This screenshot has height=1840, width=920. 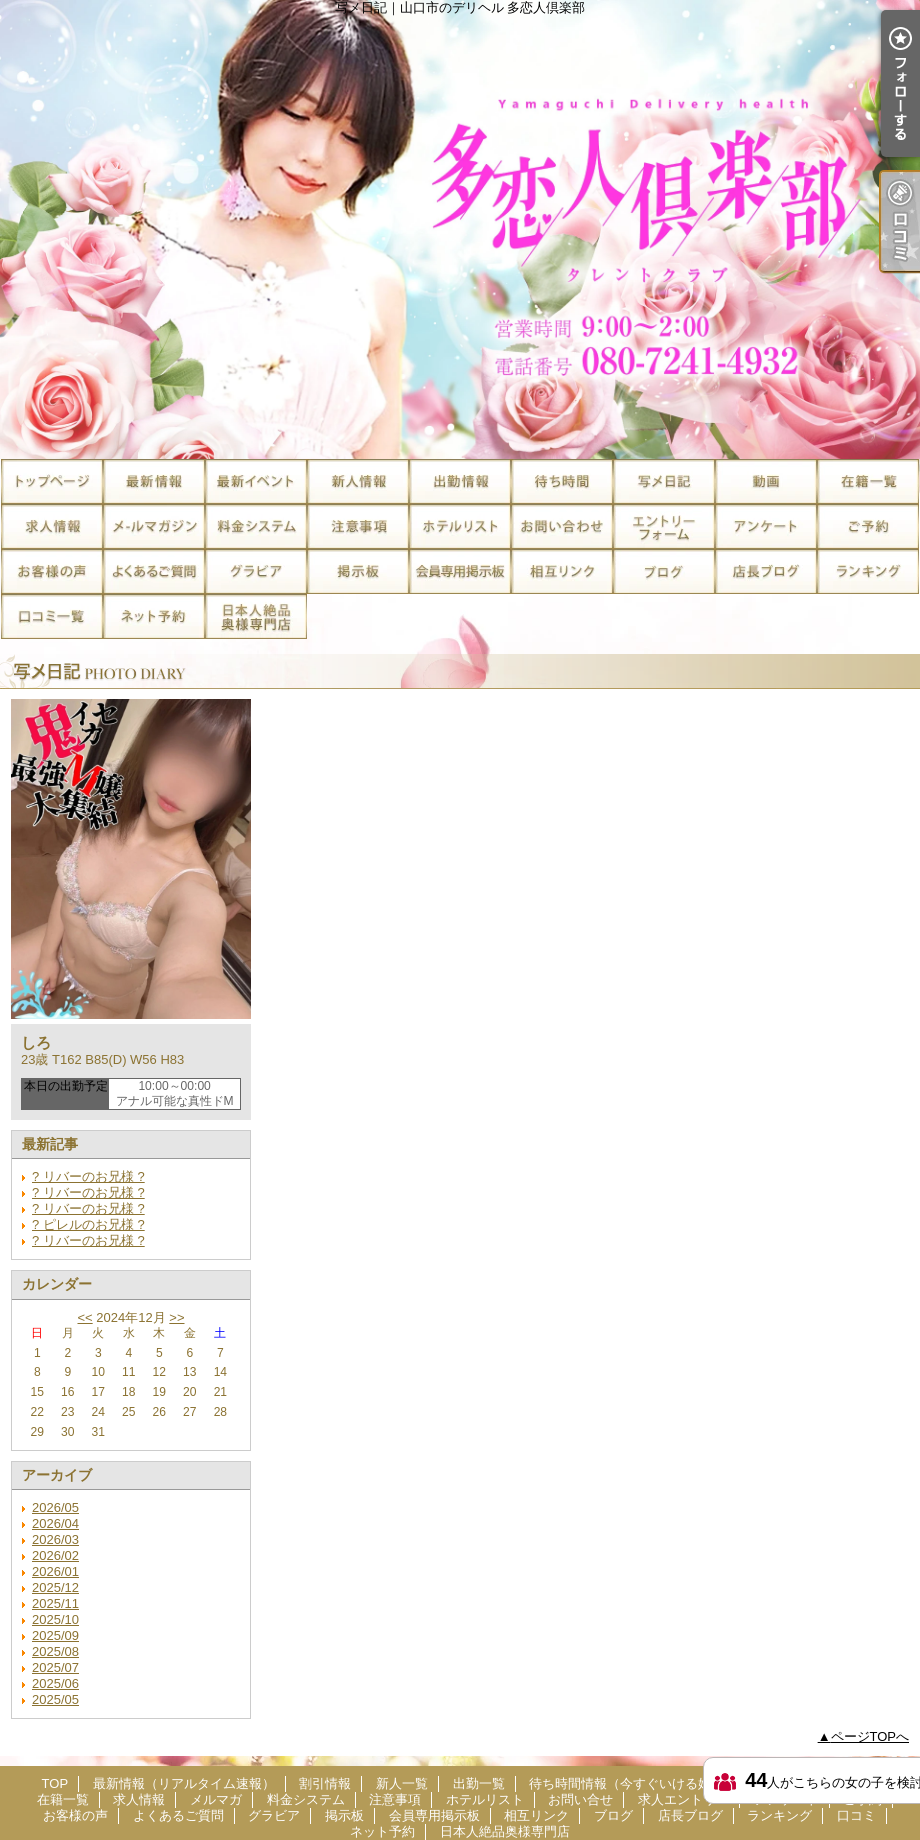 I want to click on 2025/12, so click(x=55, y=1587).